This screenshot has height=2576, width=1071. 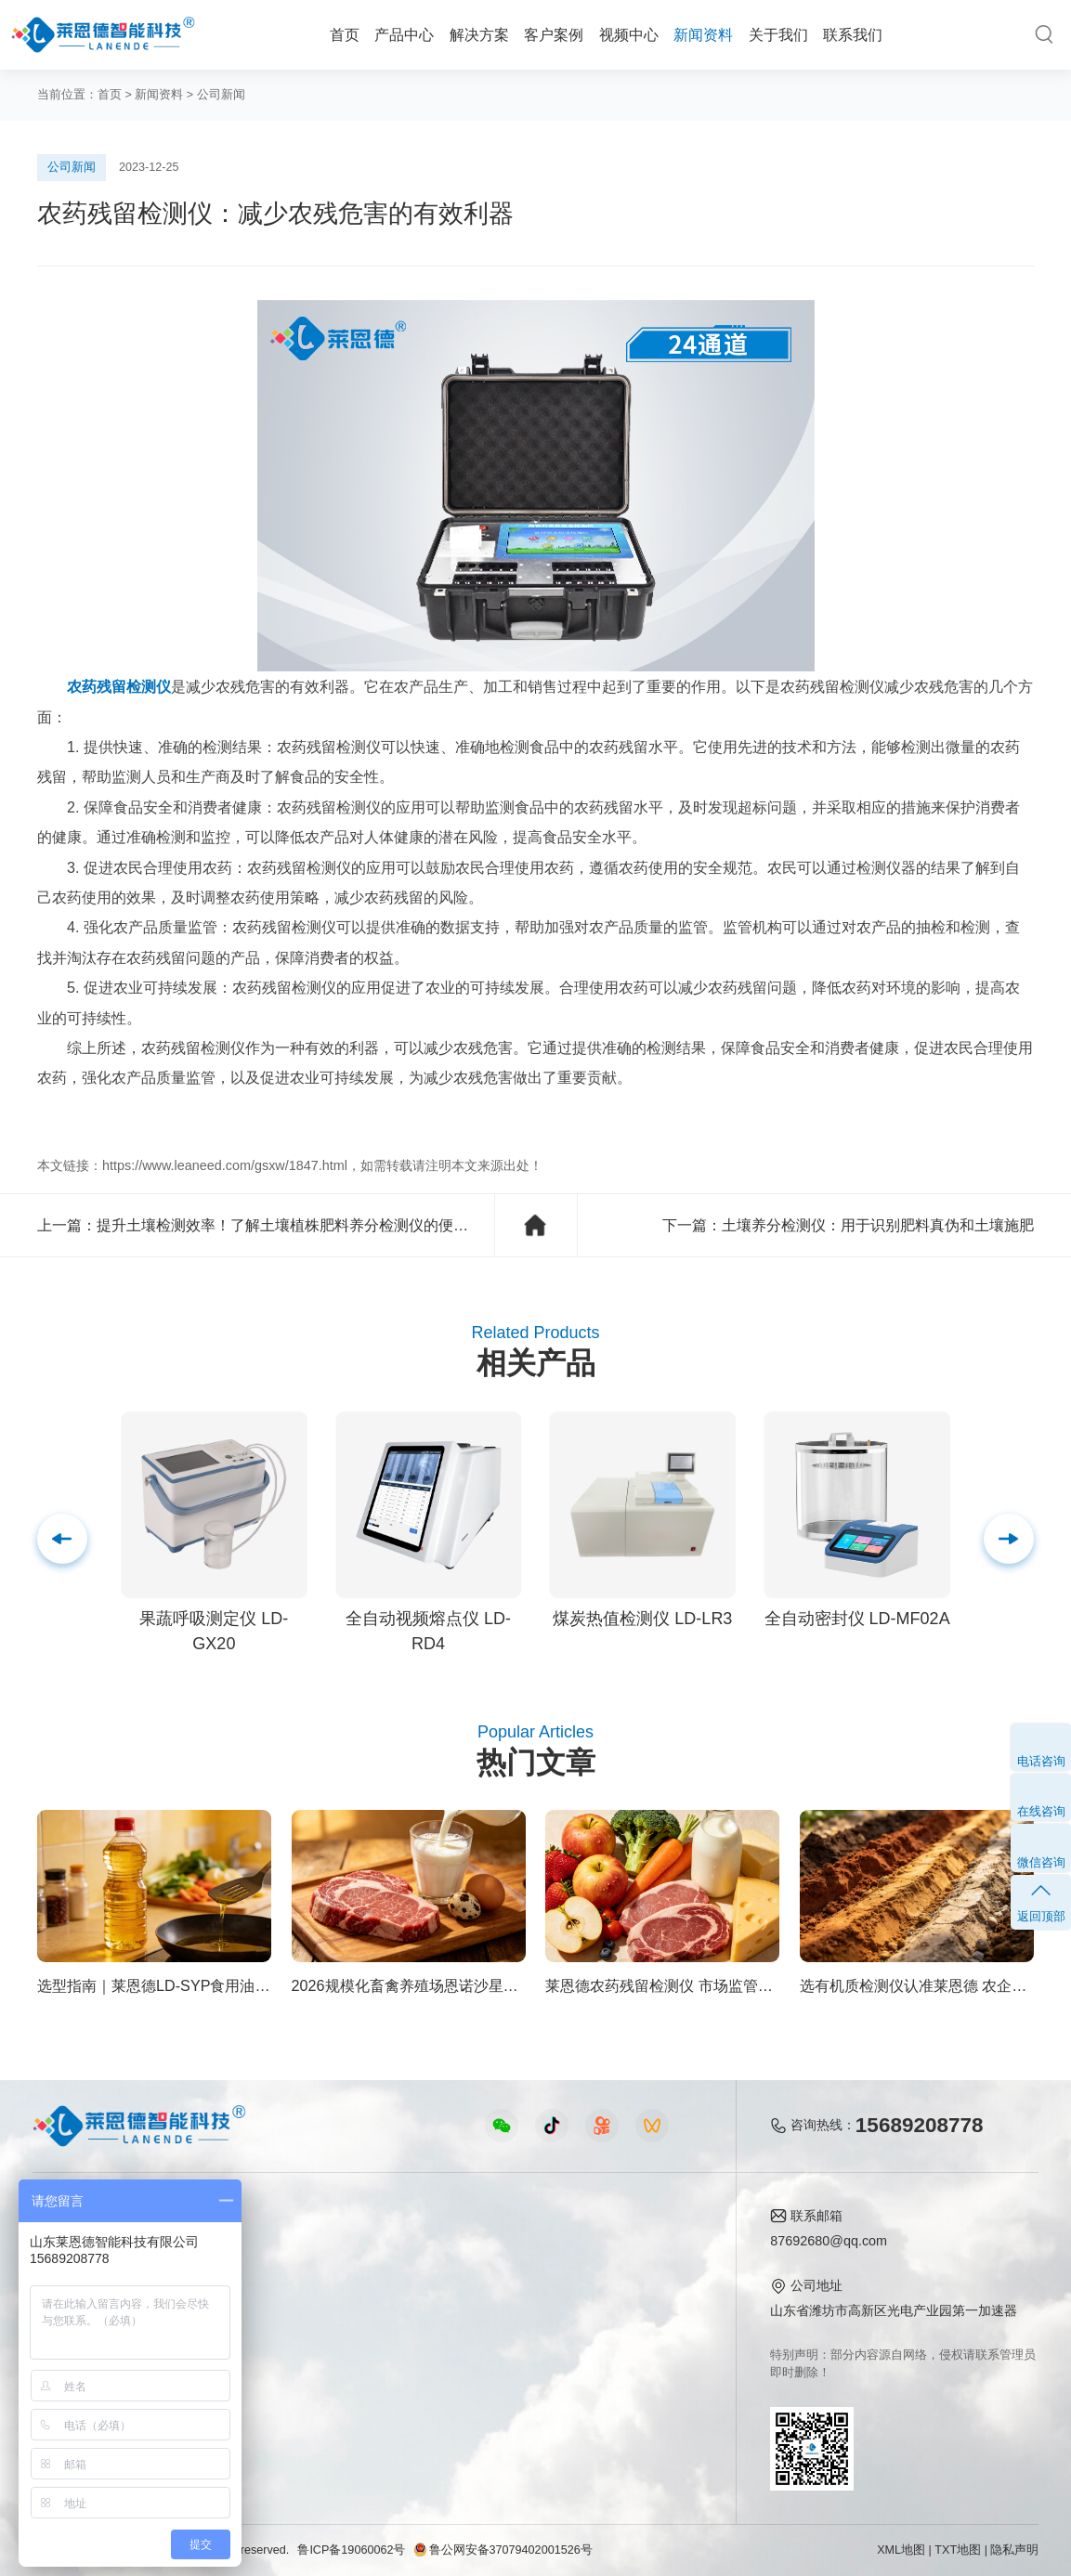 I want to click on 农业检测仪器视频, so click(x=373, y=2246).